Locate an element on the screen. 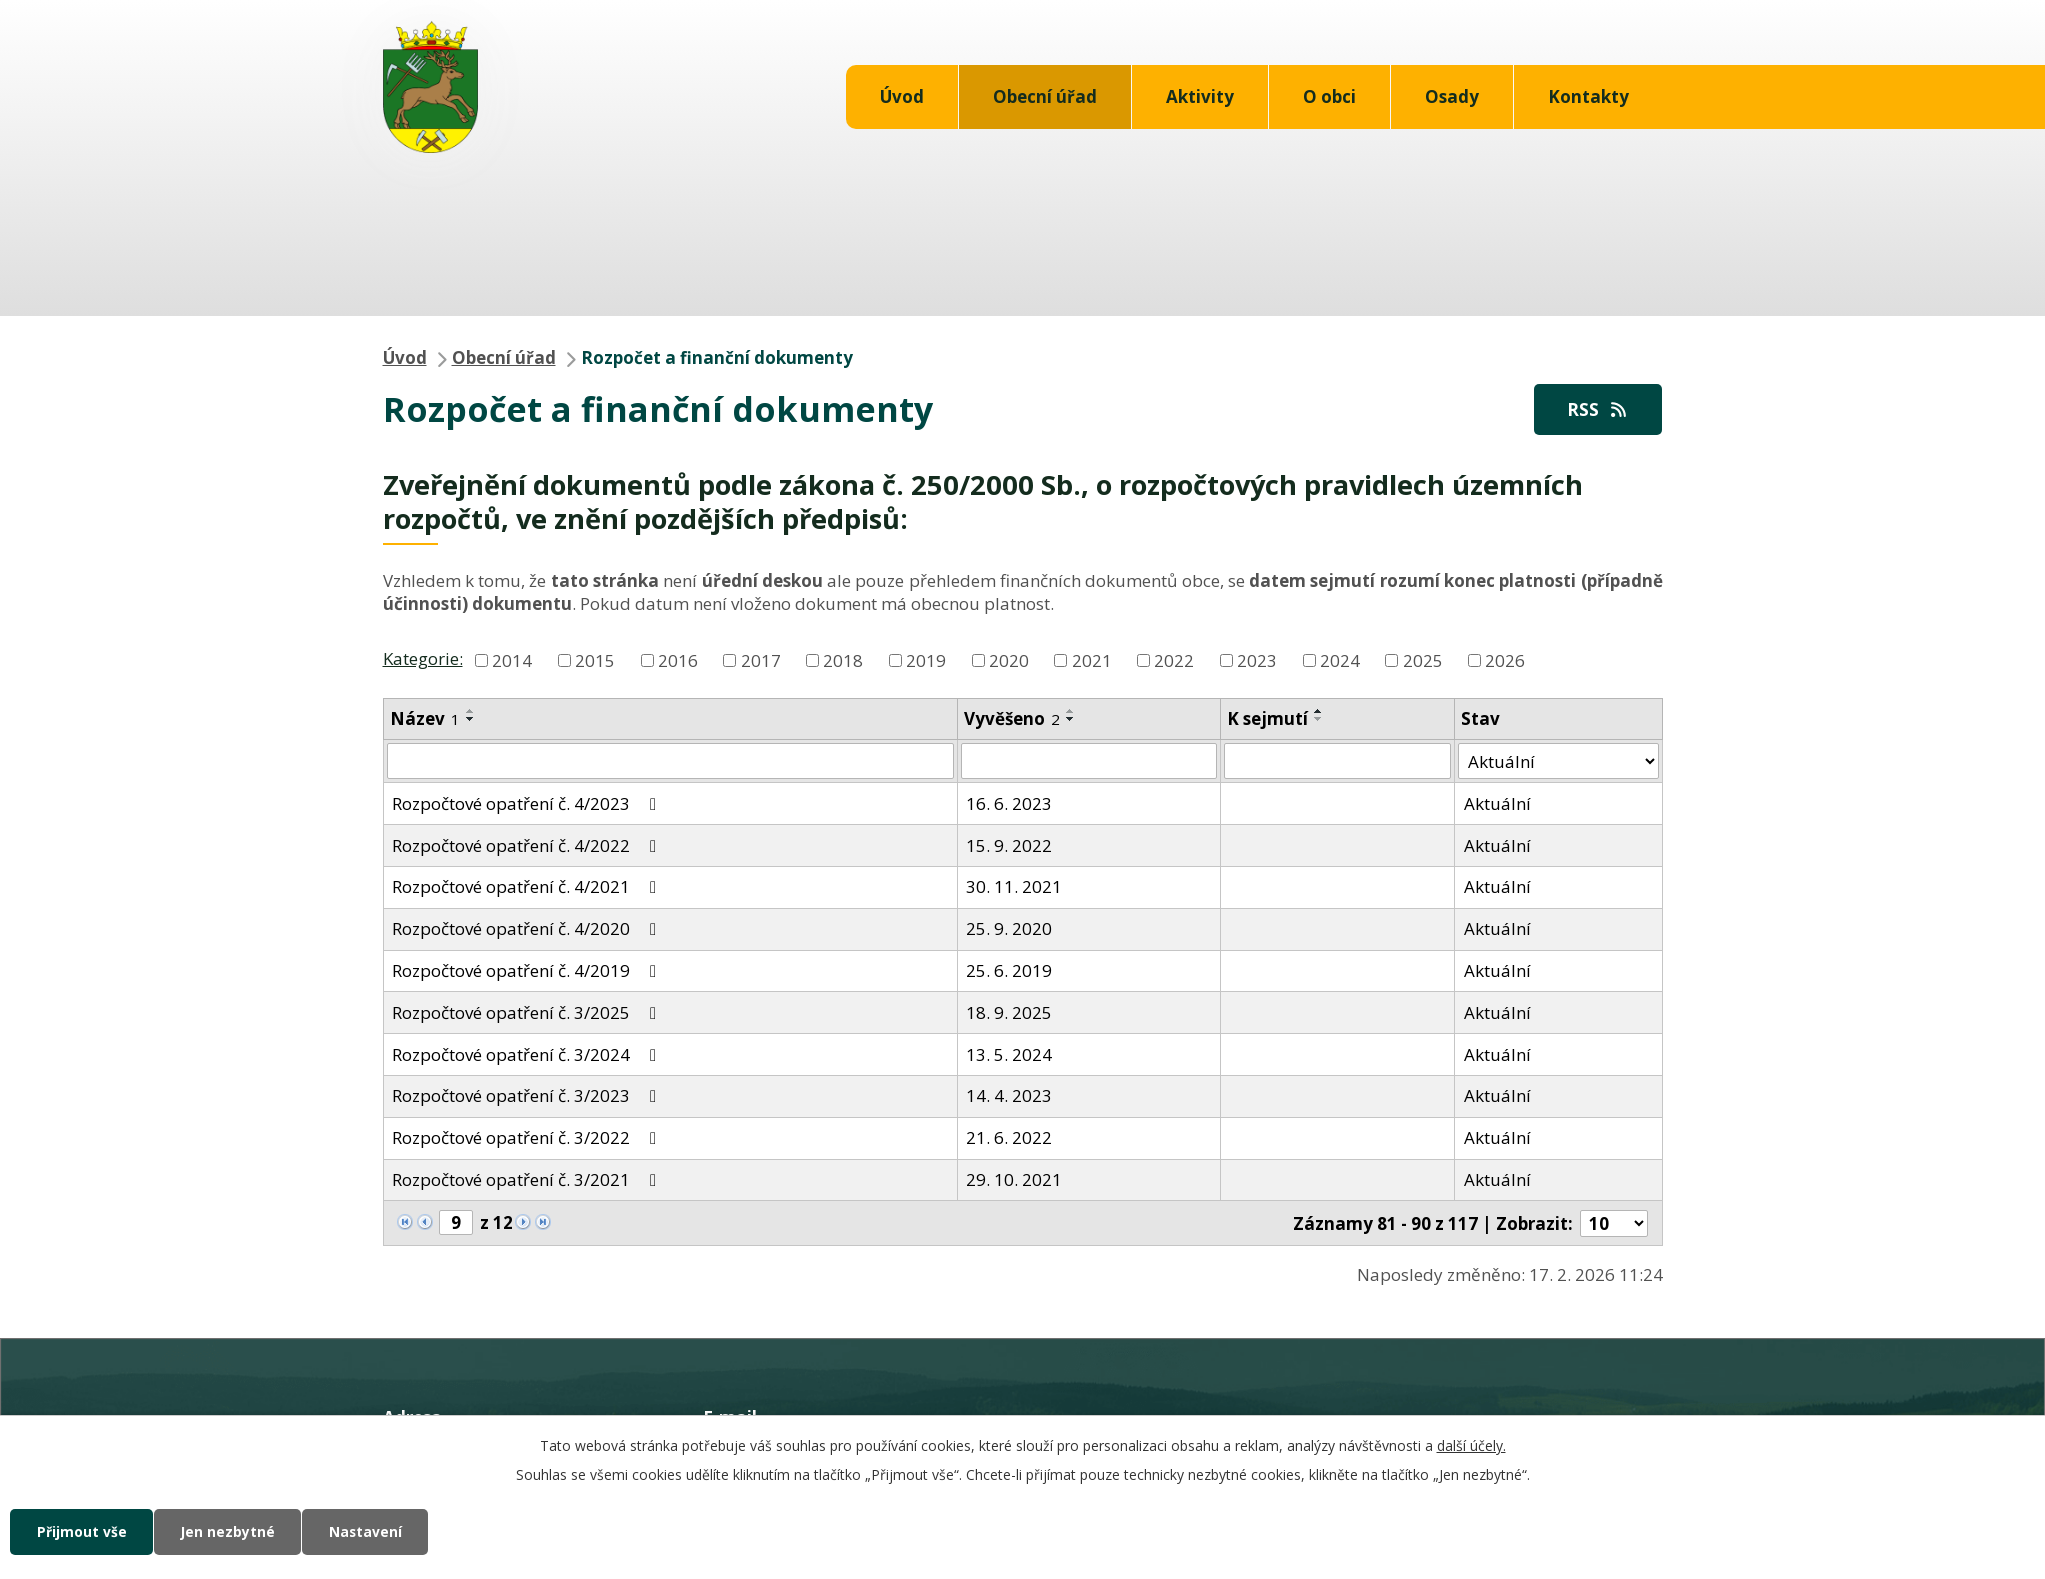  2014 is located at coordinates (512, 660).